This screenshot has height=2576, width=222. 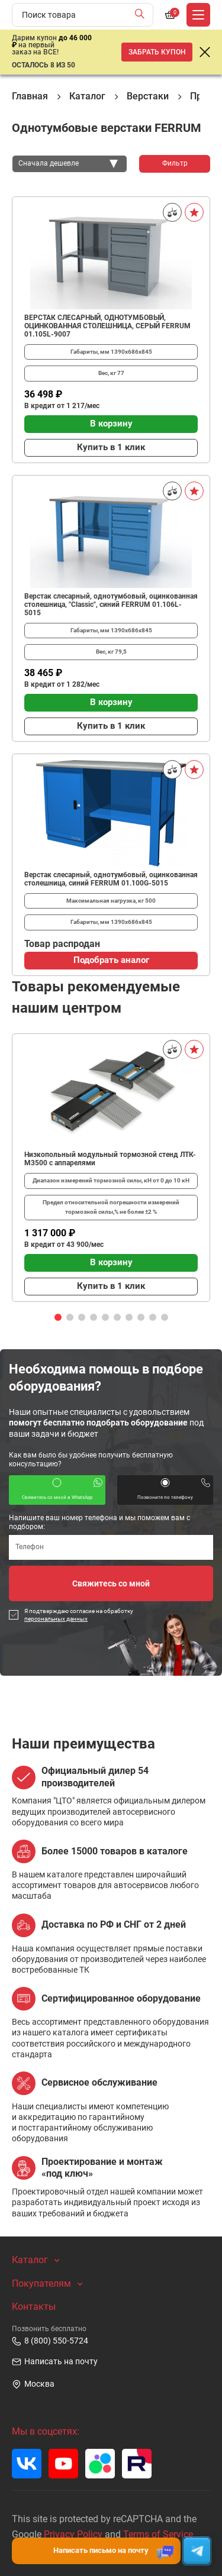 What do you see at coordinates (110, 1158) in the screenshot?
I see `Низкопольный модульный тормозной стенд ЛТК-М3500 с аппарелями` at bounding box center [110, 1158].